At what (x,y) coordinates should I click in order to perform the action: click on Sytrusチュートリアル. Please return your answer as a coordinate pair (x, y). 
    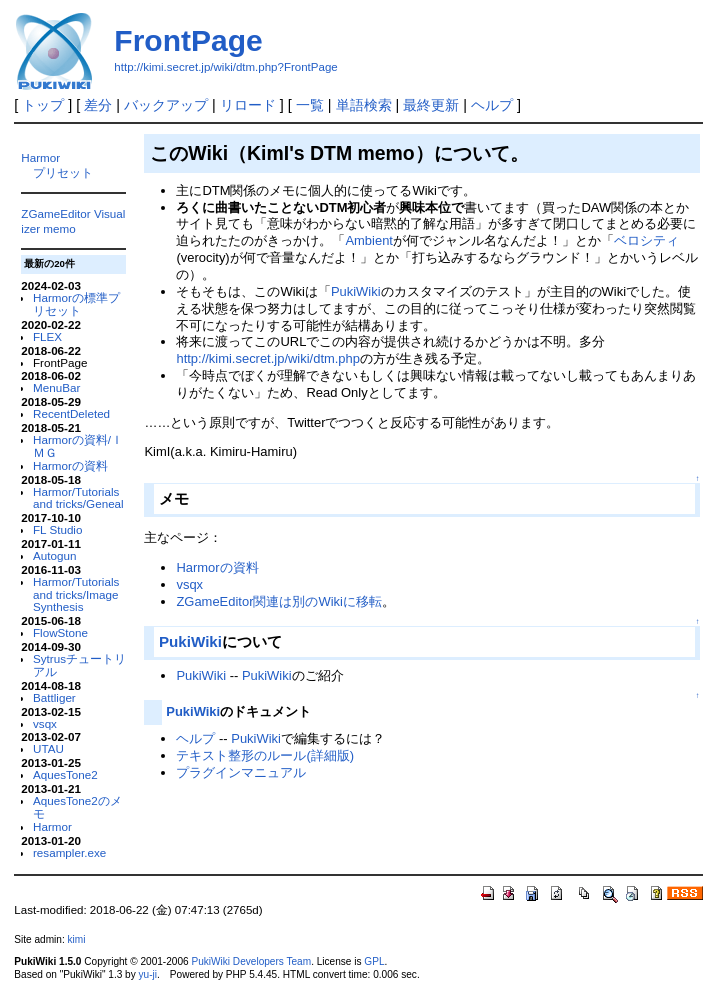
    Looking at the image, I should click on (79, 665).